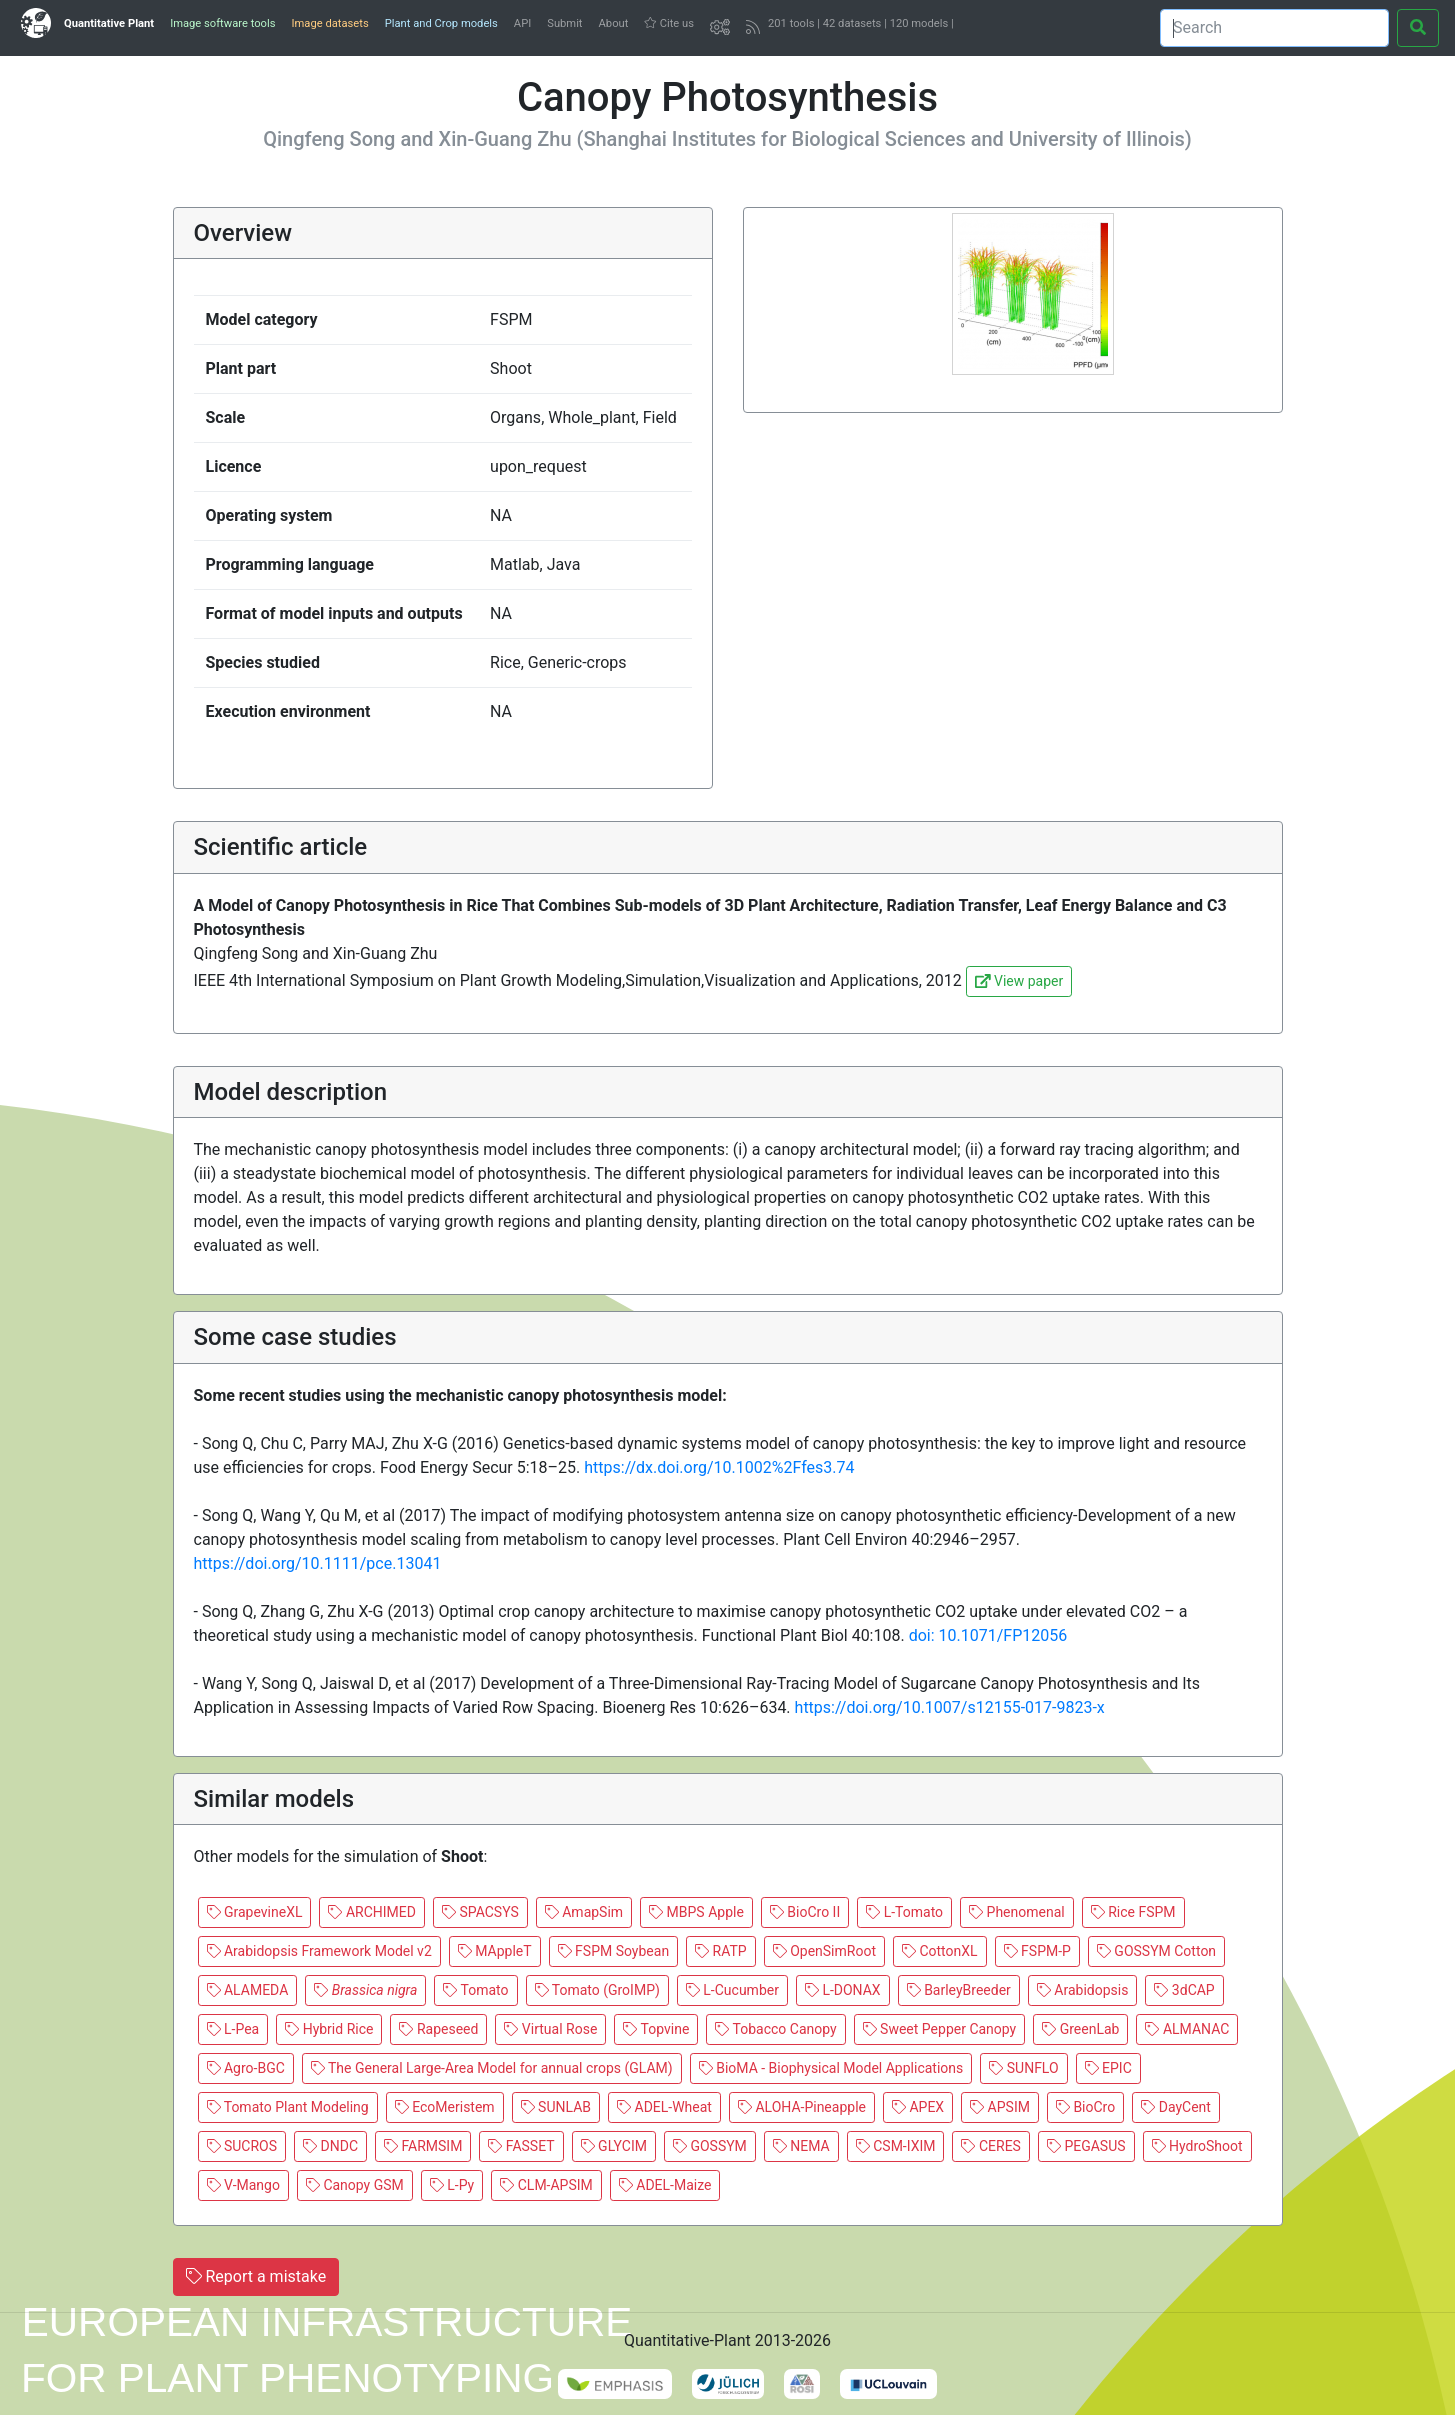 Image resolution: width=1455 pixels, height=2415 pixels. I want to click on Tomato Plant Modeling, so click(288, 2107).